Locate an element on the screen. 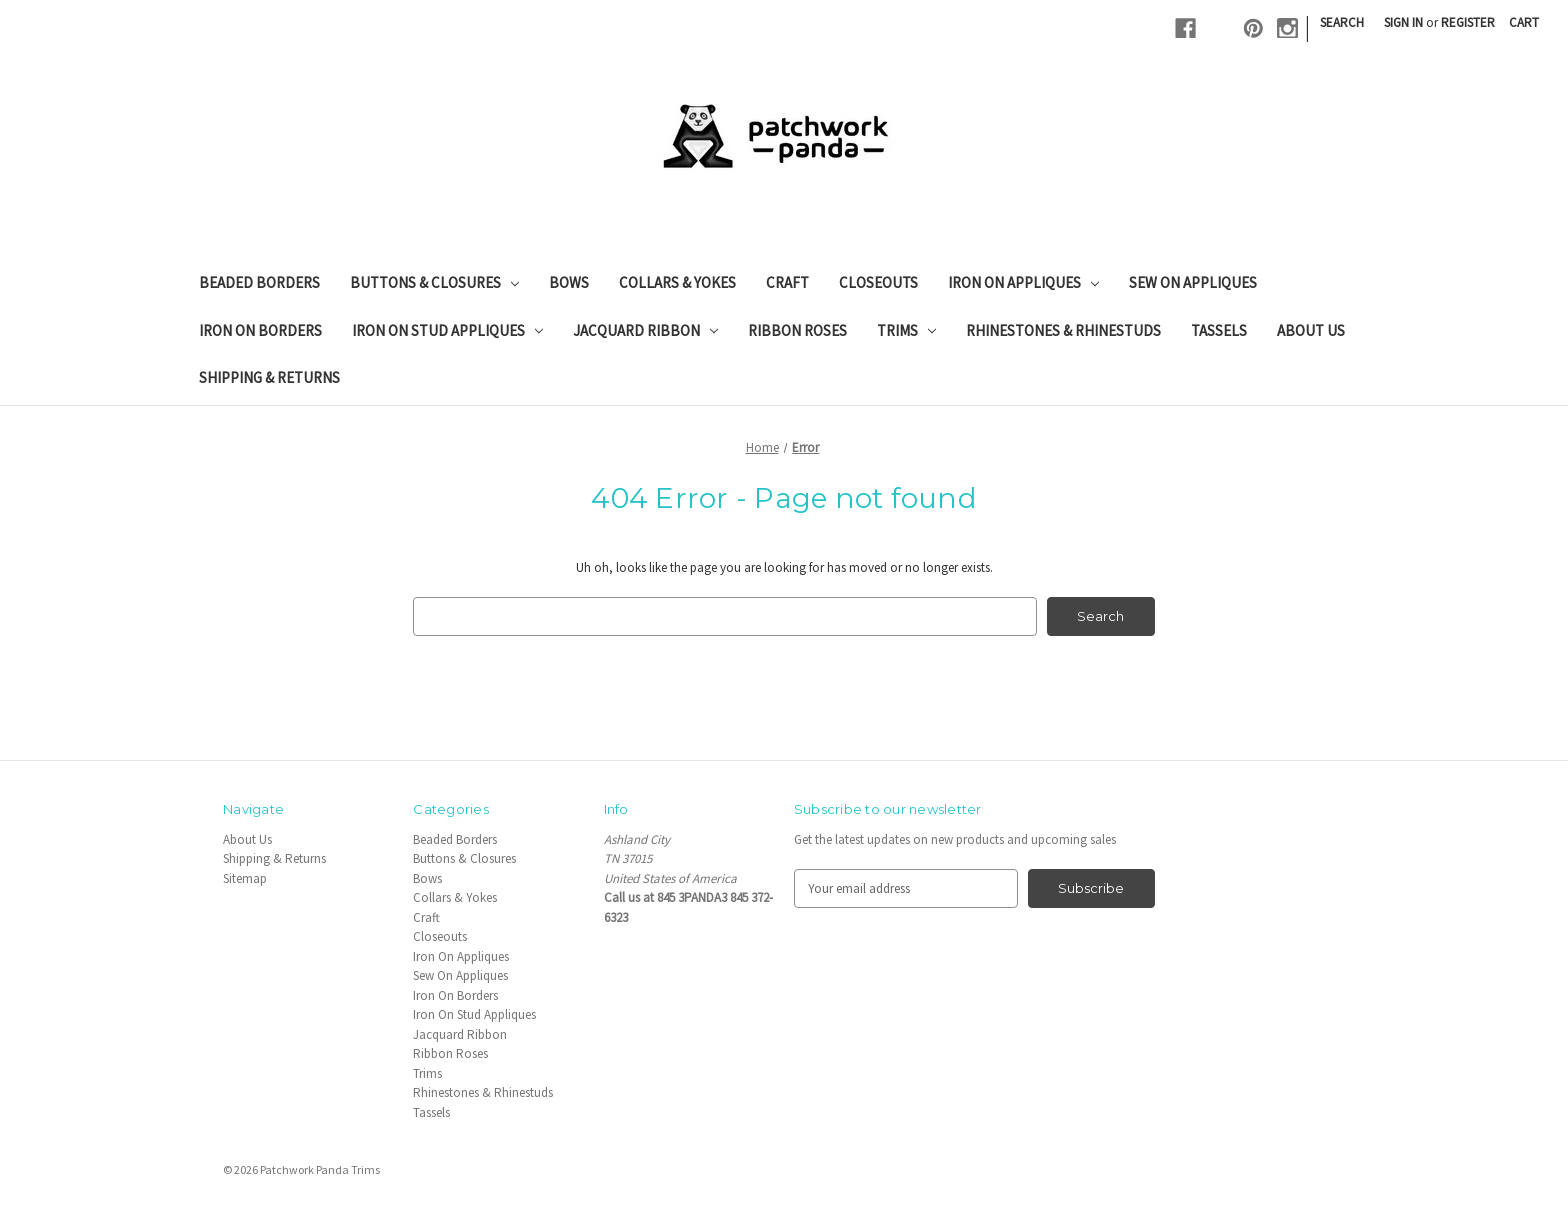 The image size is (1568, 1218). Search is located at coordinates (1342, 22).